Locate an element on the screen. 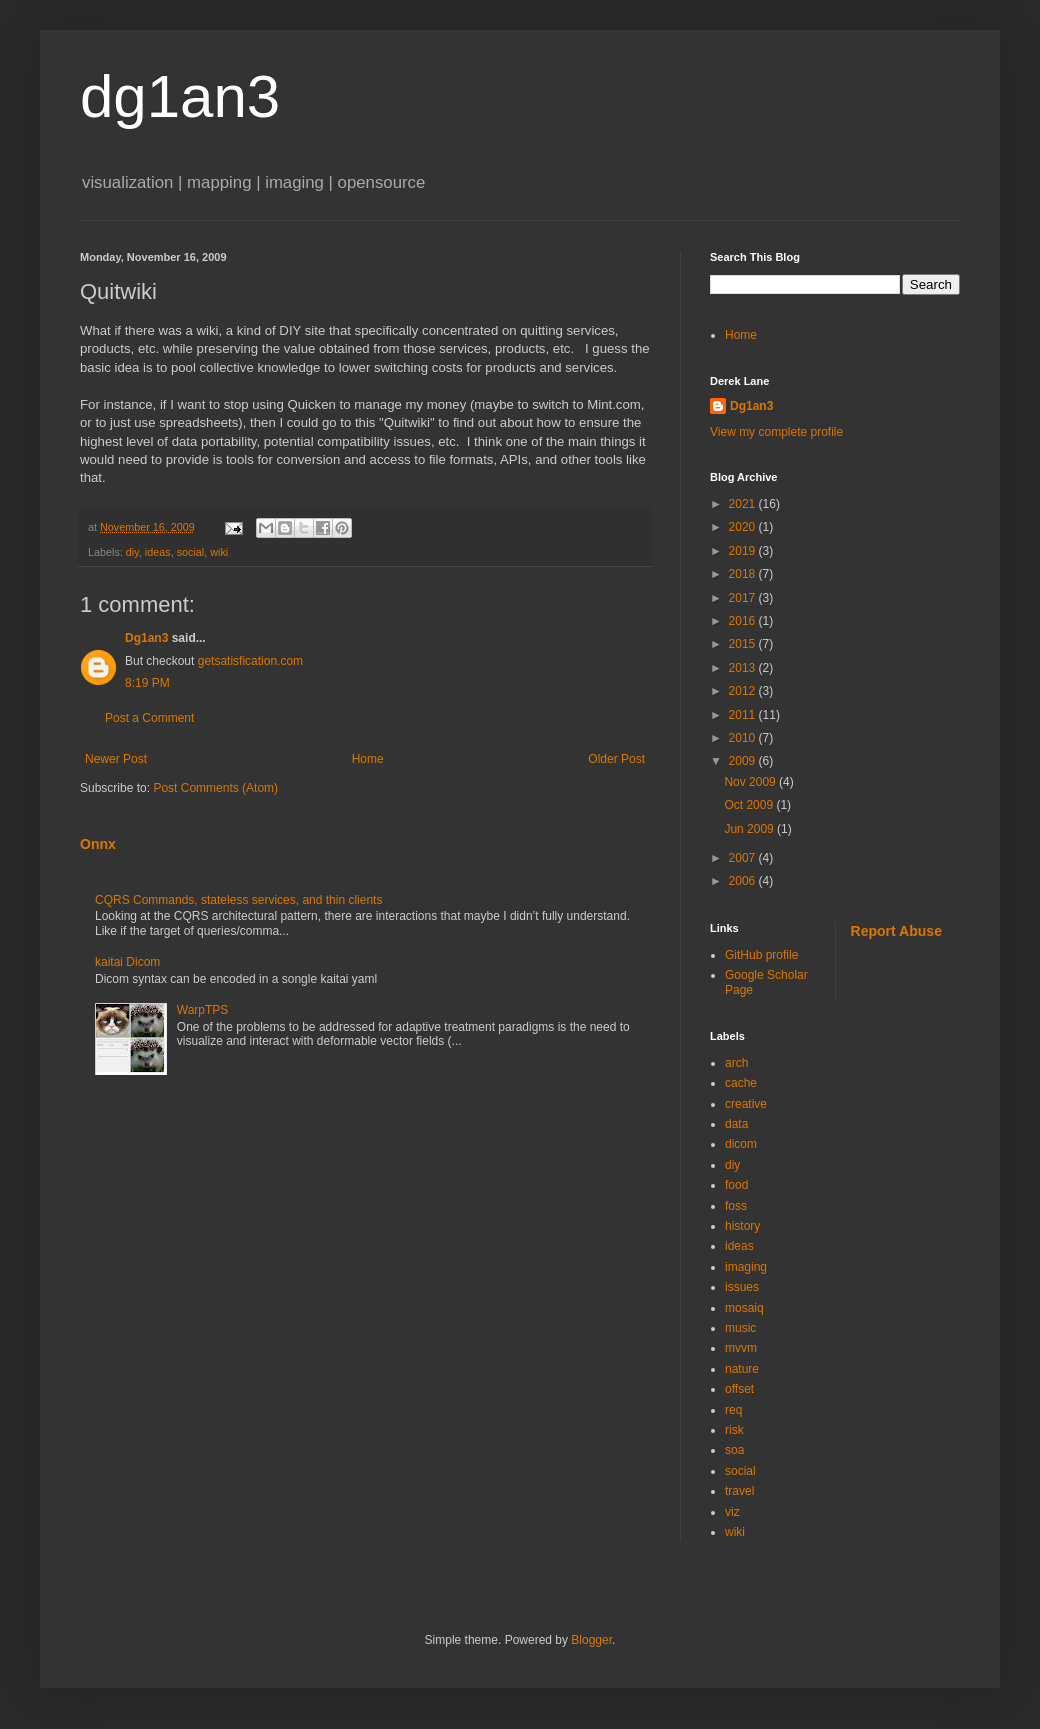 The width and height of the screenshot is (1040, 1729). dg1an3 is located at coordinates (180, 96).